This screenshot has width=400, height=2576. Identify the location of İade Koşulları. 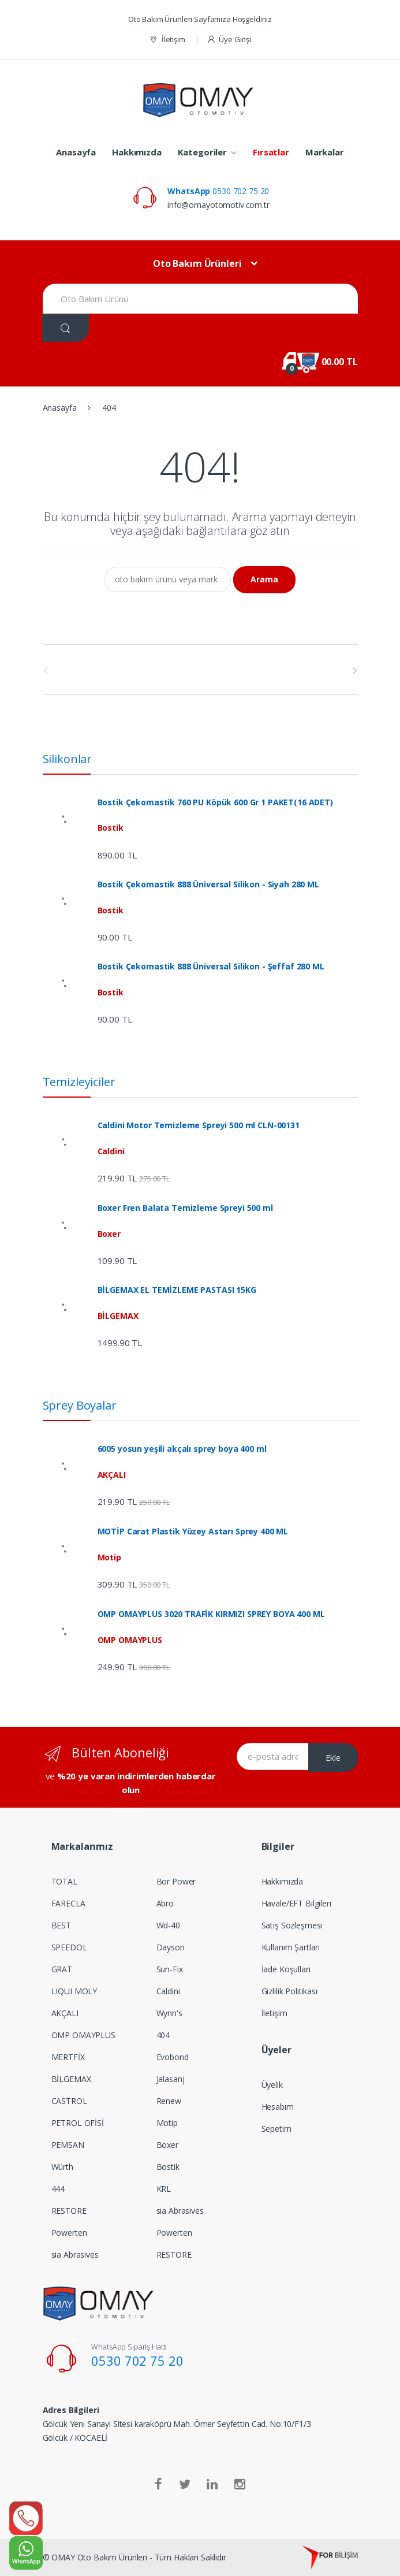
(286, 1969).